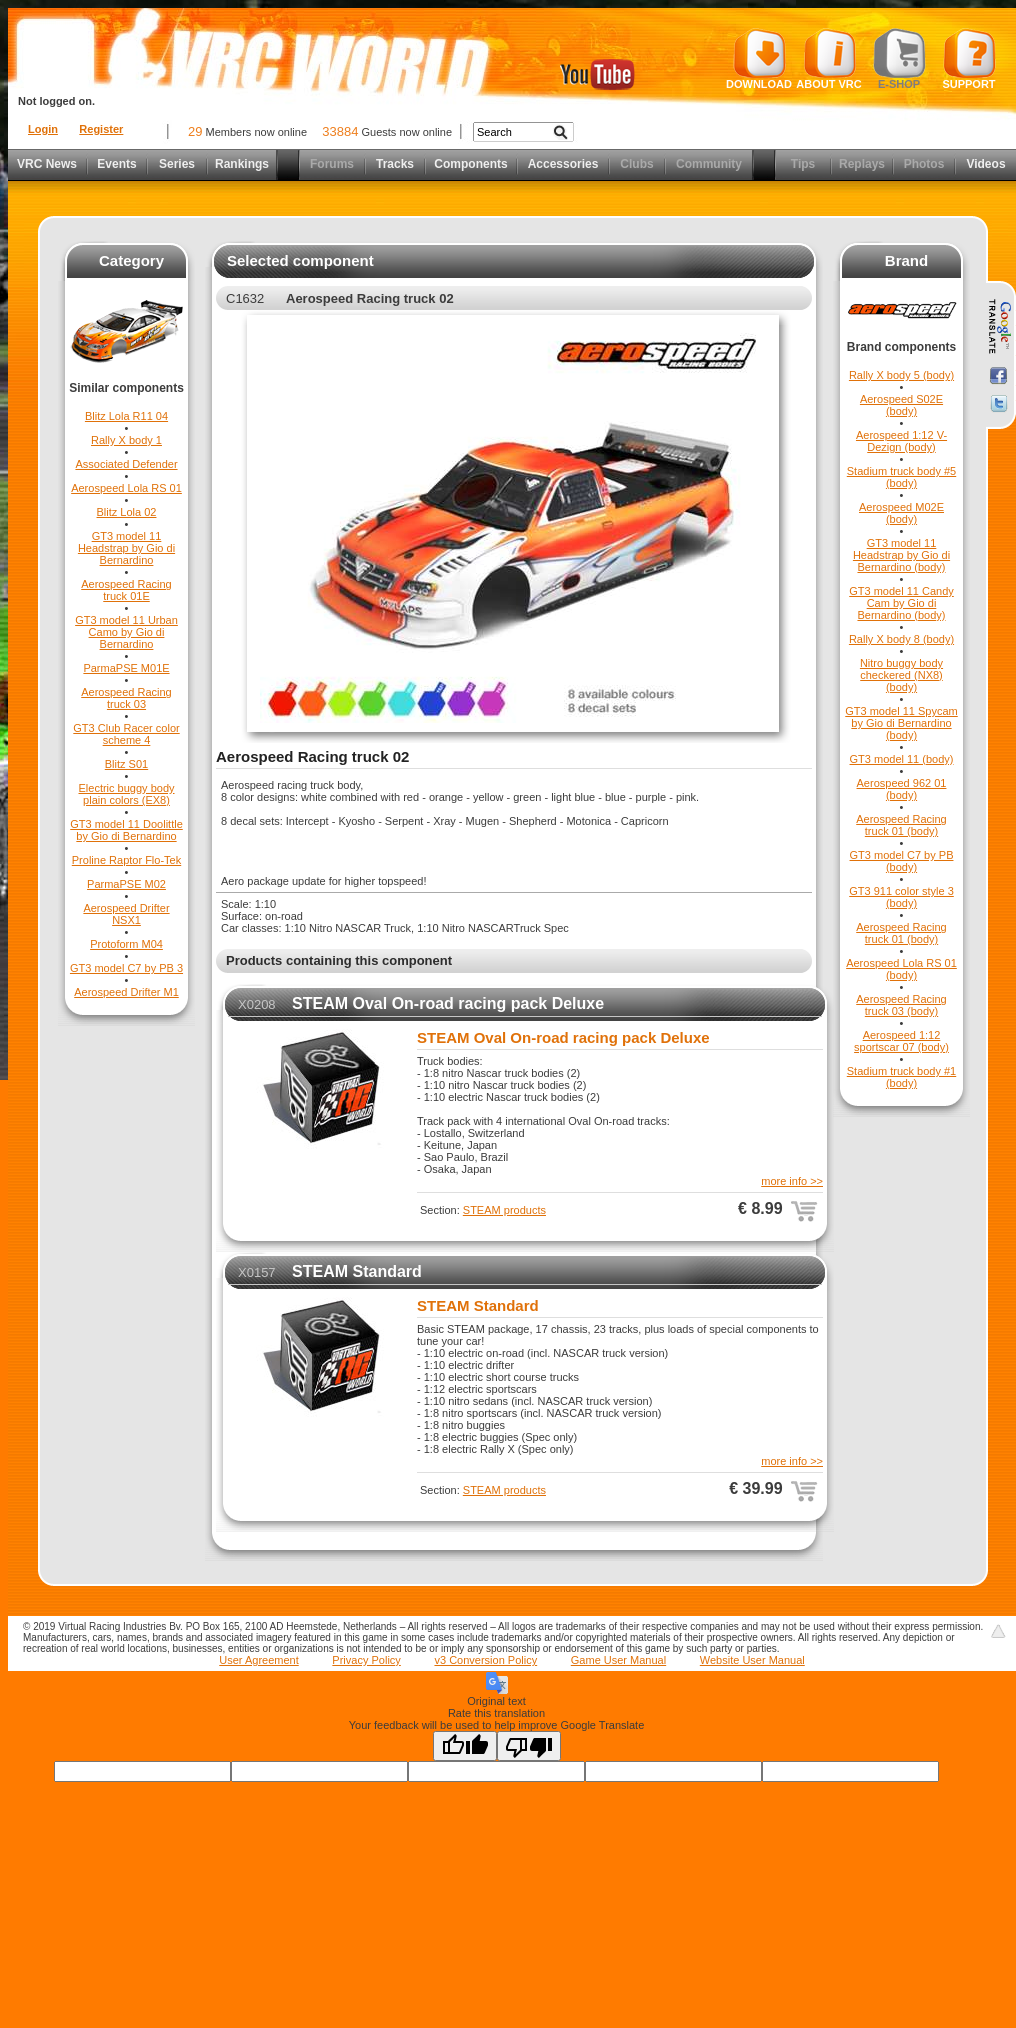  What do you see at coordinates (126, 764) in the screenshot?
I see `Blitz S01` at bounding box center [126, 764].